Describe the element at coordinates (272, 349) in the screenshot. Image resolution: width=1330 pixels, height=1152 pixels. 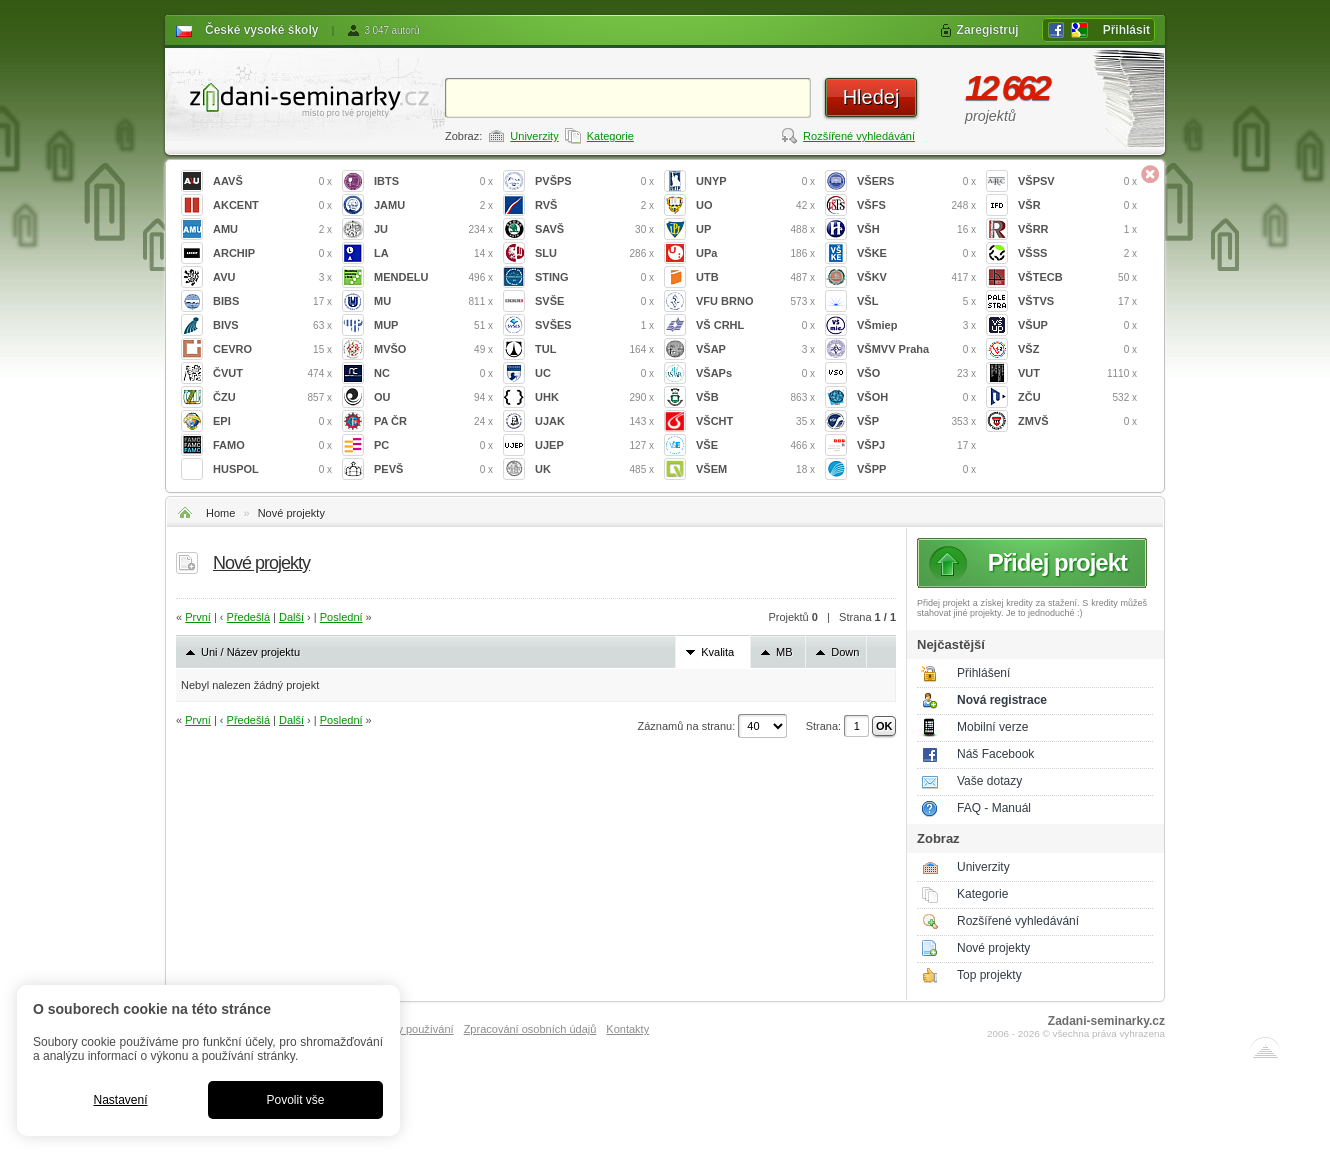
I see `CEVRO` at that location.